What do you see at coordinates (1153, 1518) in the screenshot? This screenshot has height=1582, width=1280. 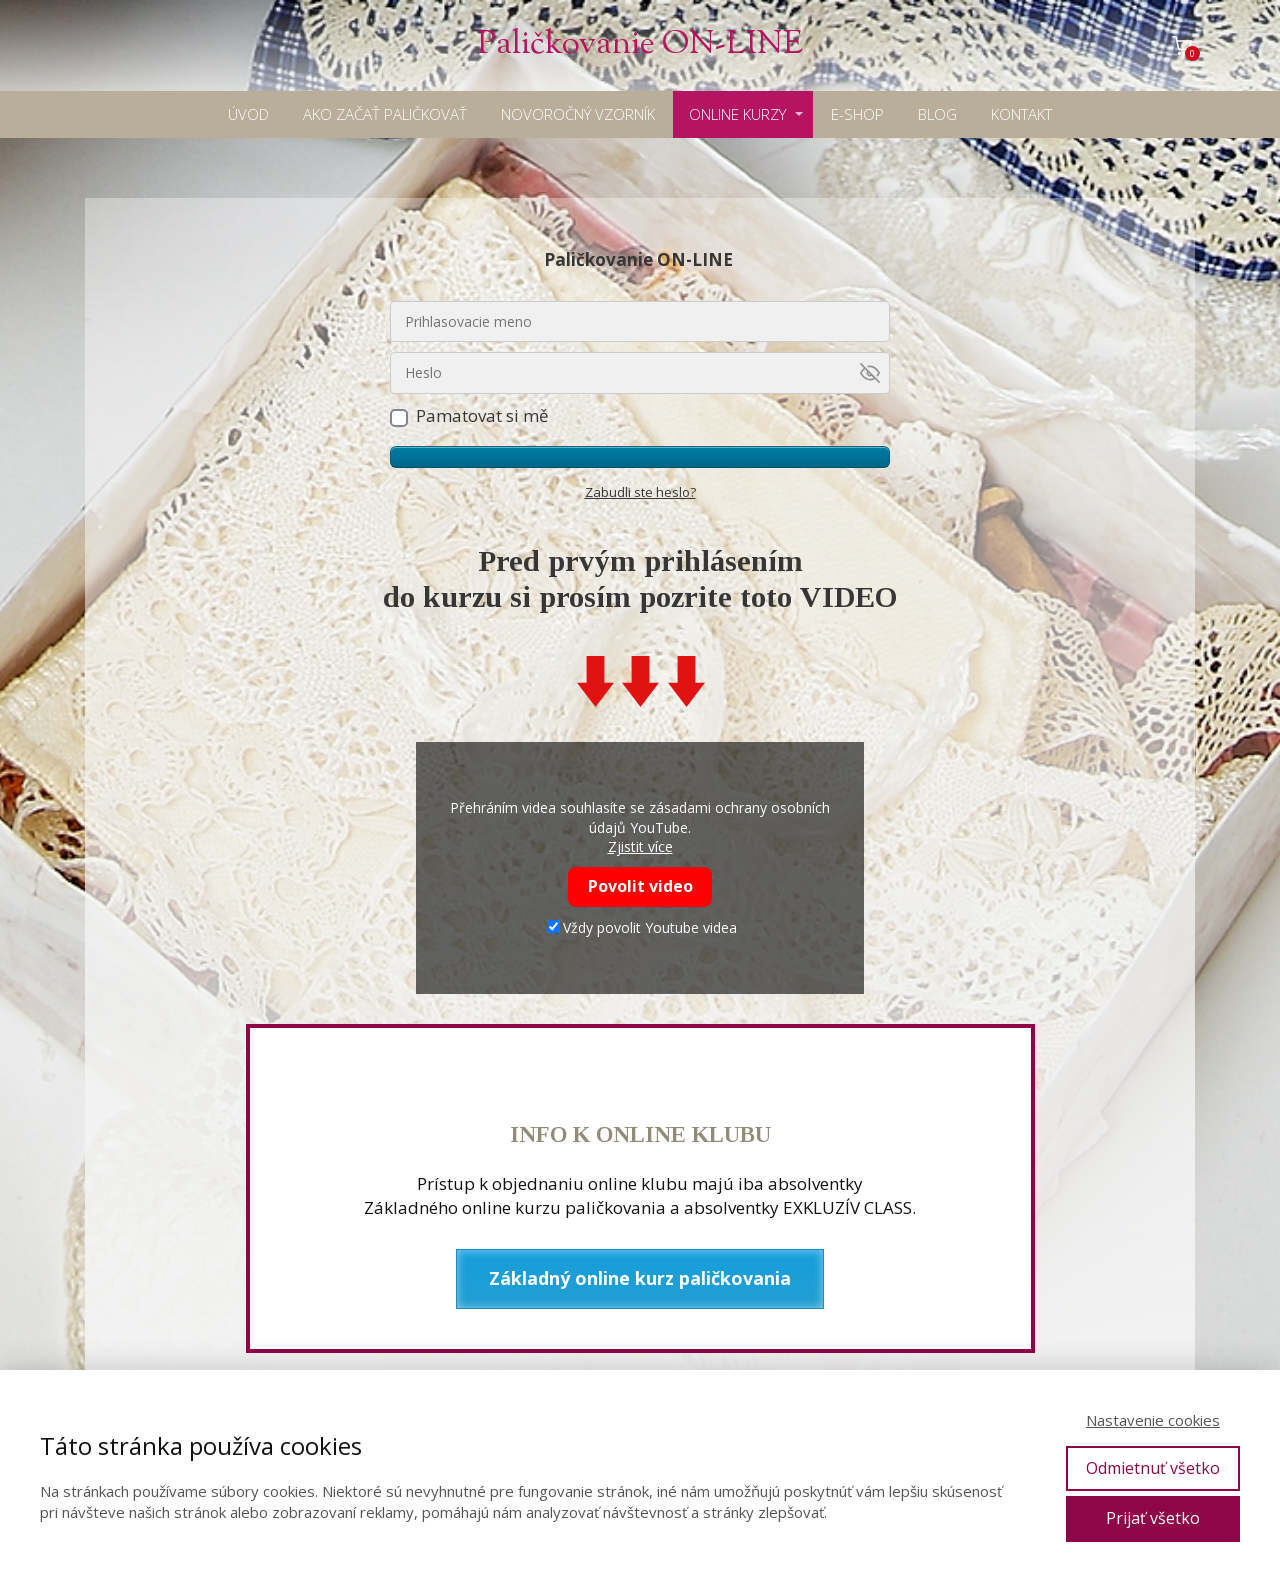 I see `Prijať všetko` at bounding box center [1153, 1518].